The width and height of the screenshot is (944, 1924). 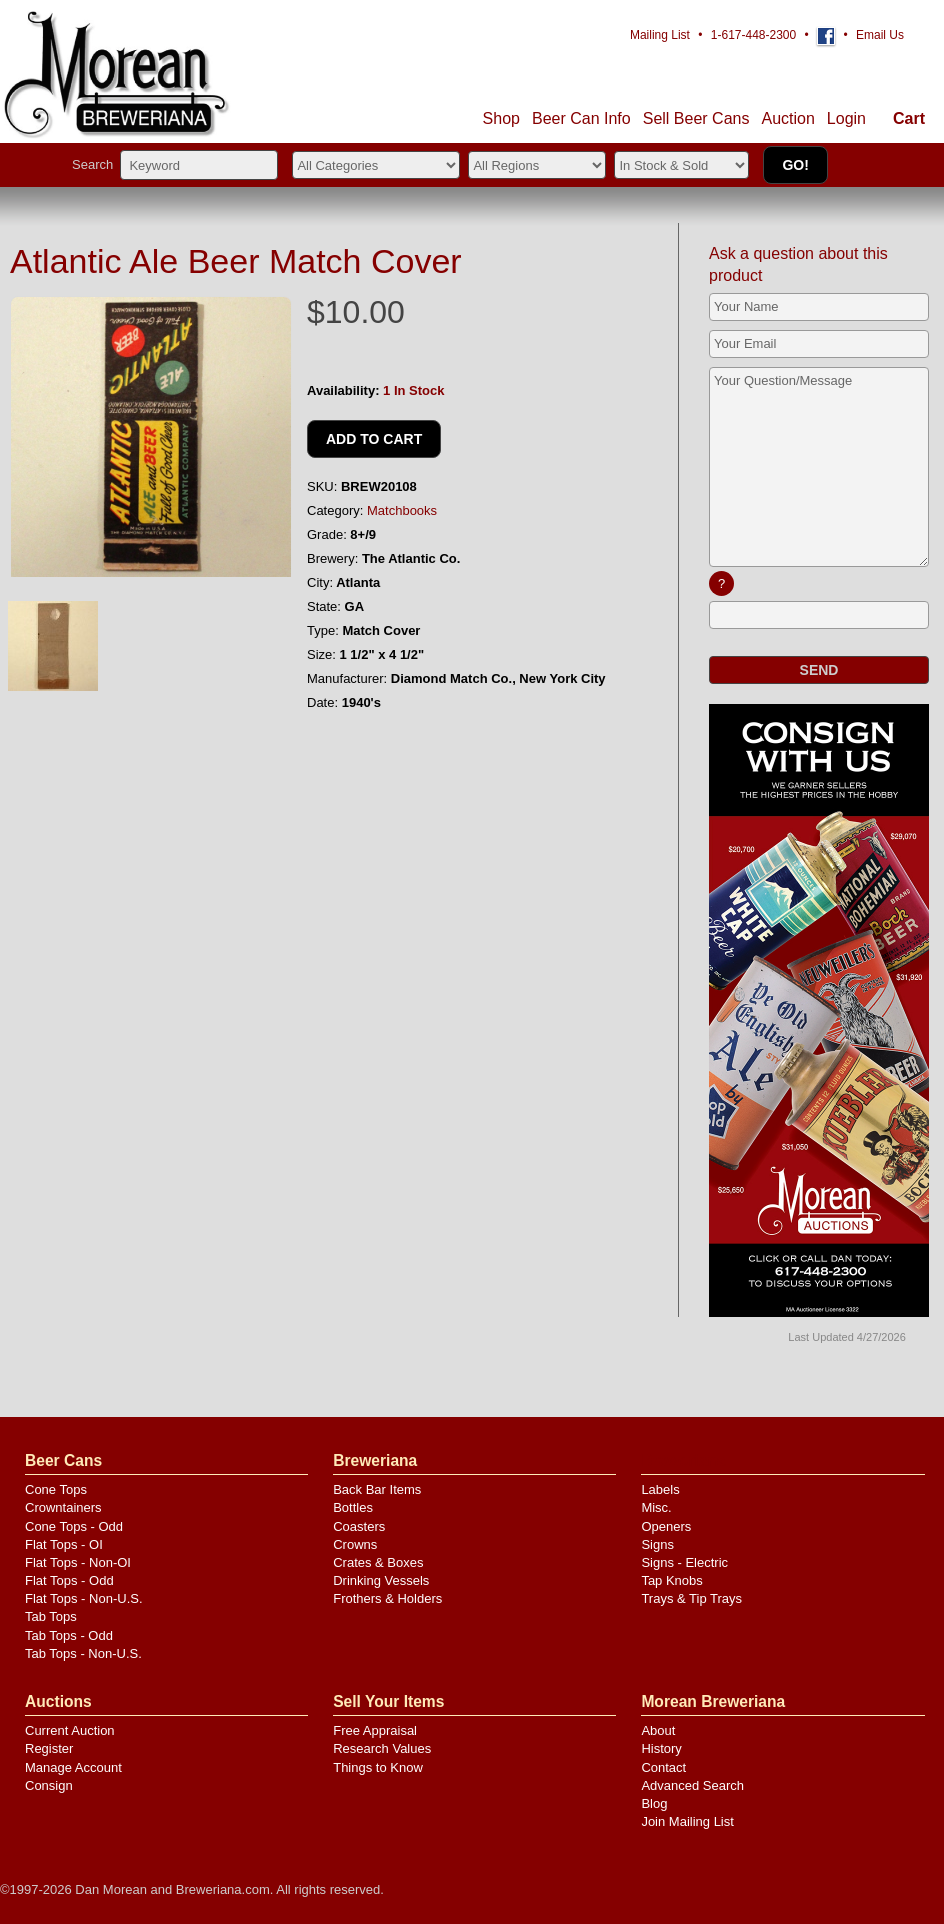 I want to click on Email Us, so click(x=880, y=35).